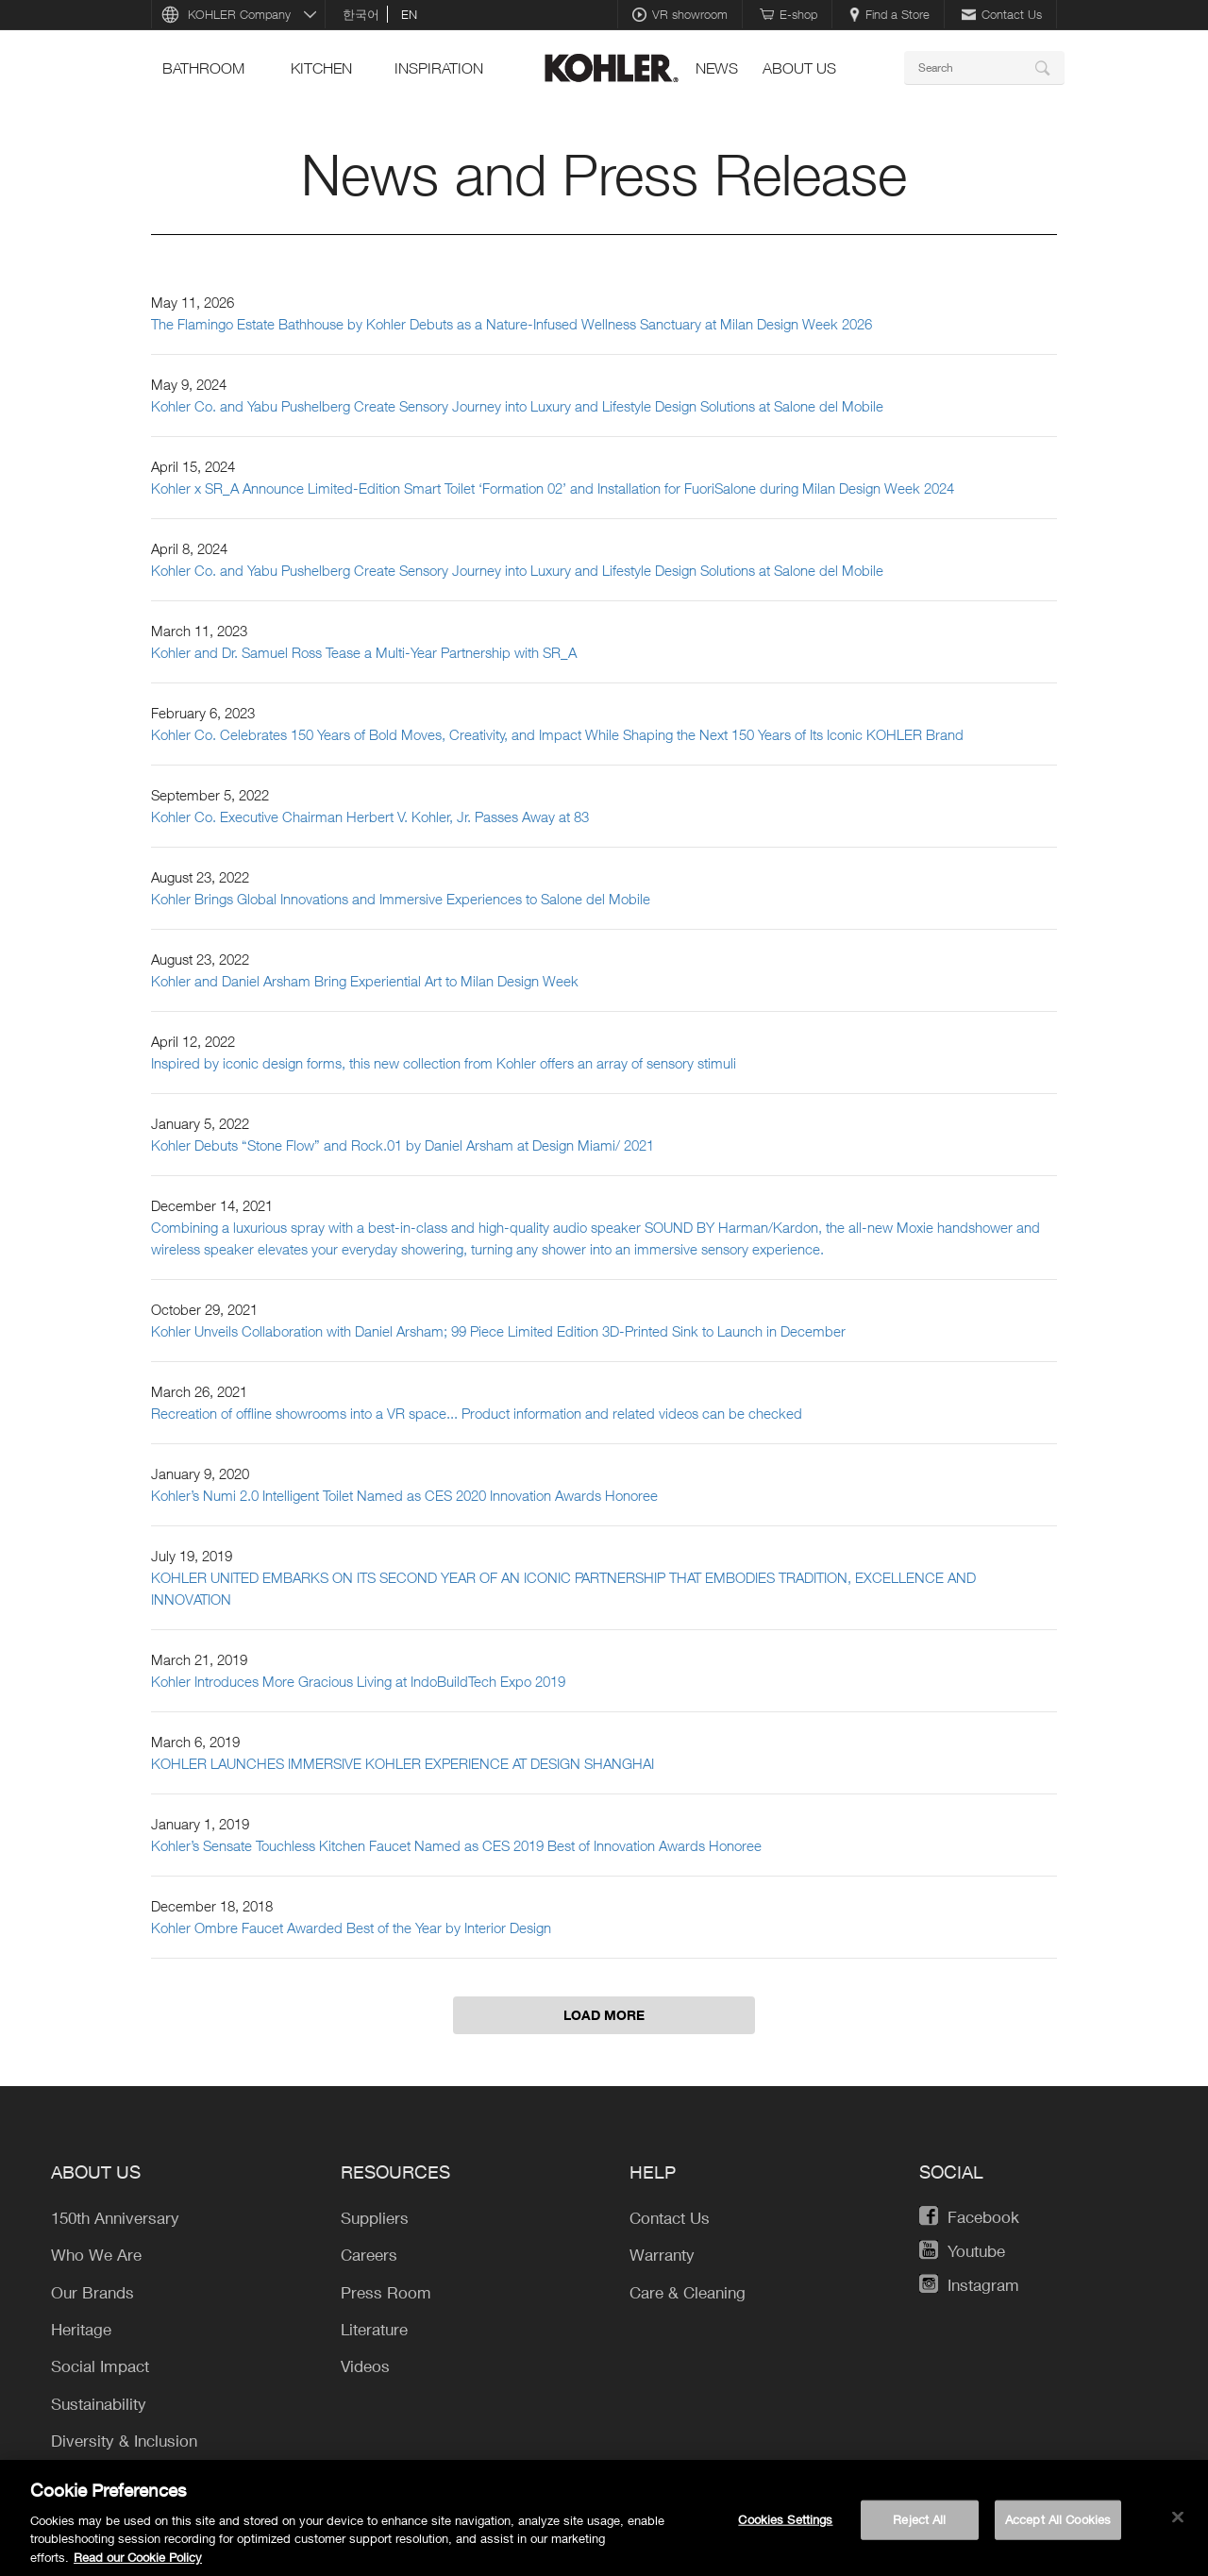  I want to click on Contact Us, so click(1002, 14).